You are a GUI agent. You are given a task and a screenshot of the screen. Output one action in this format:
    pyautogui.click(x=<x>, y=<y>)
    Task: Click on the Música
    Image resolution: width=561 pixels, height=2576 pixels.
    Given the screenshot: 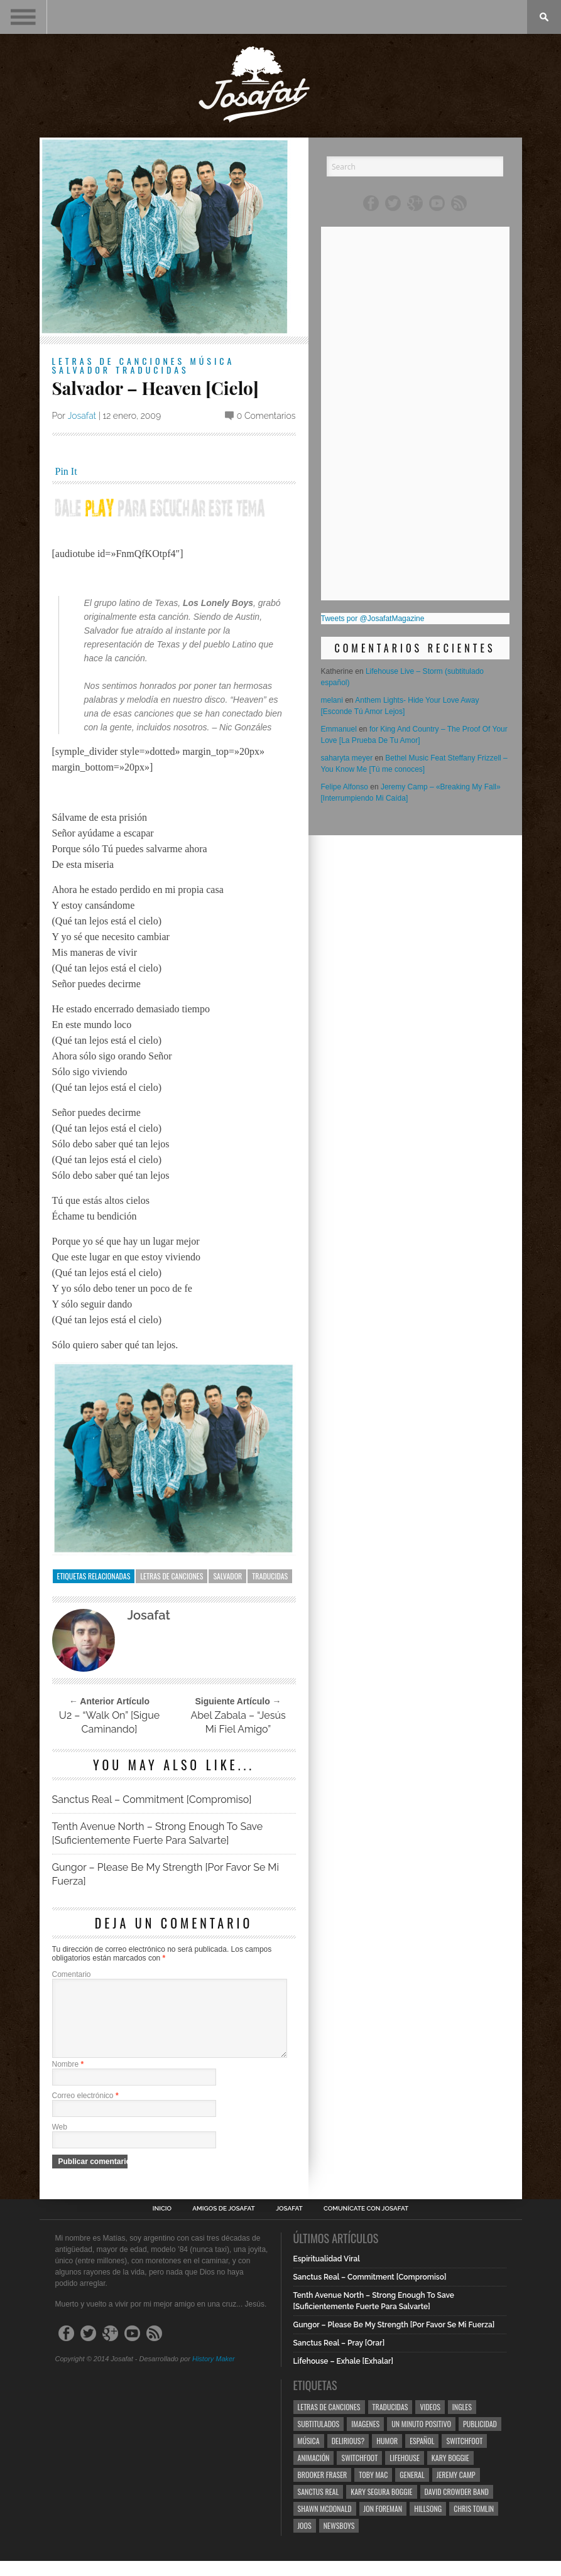 What is the action you would take?
    pyautogui.click(x=212, y=360)
    